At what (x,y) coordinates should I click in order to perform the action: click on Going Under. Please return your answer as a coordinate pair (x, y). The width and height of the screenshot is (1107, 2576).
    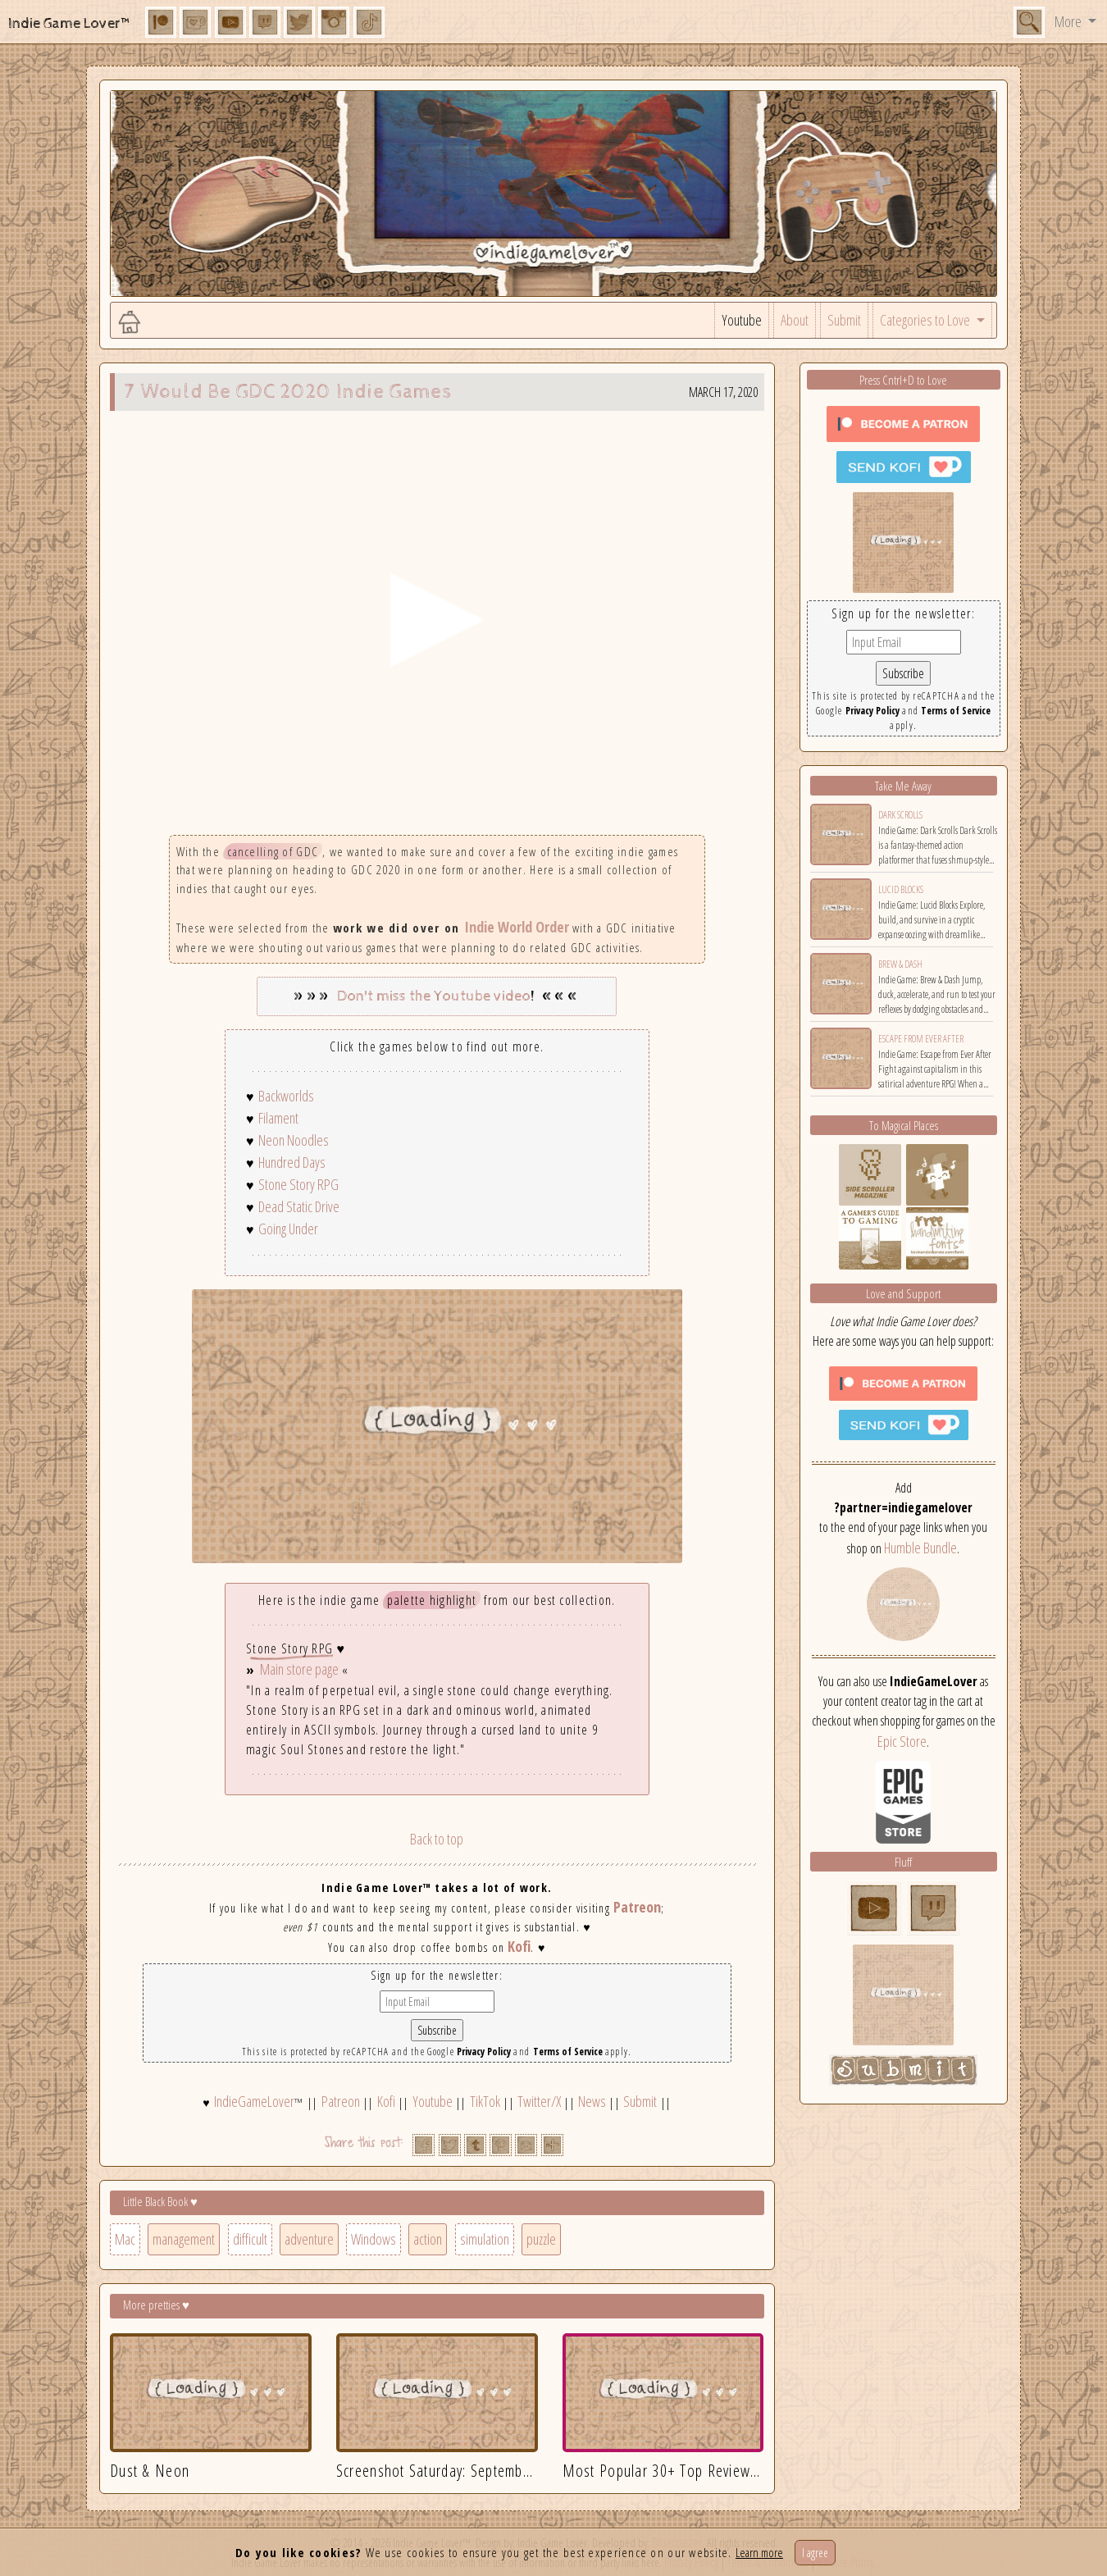
    Looking at the image, I should click on (288, 1228).